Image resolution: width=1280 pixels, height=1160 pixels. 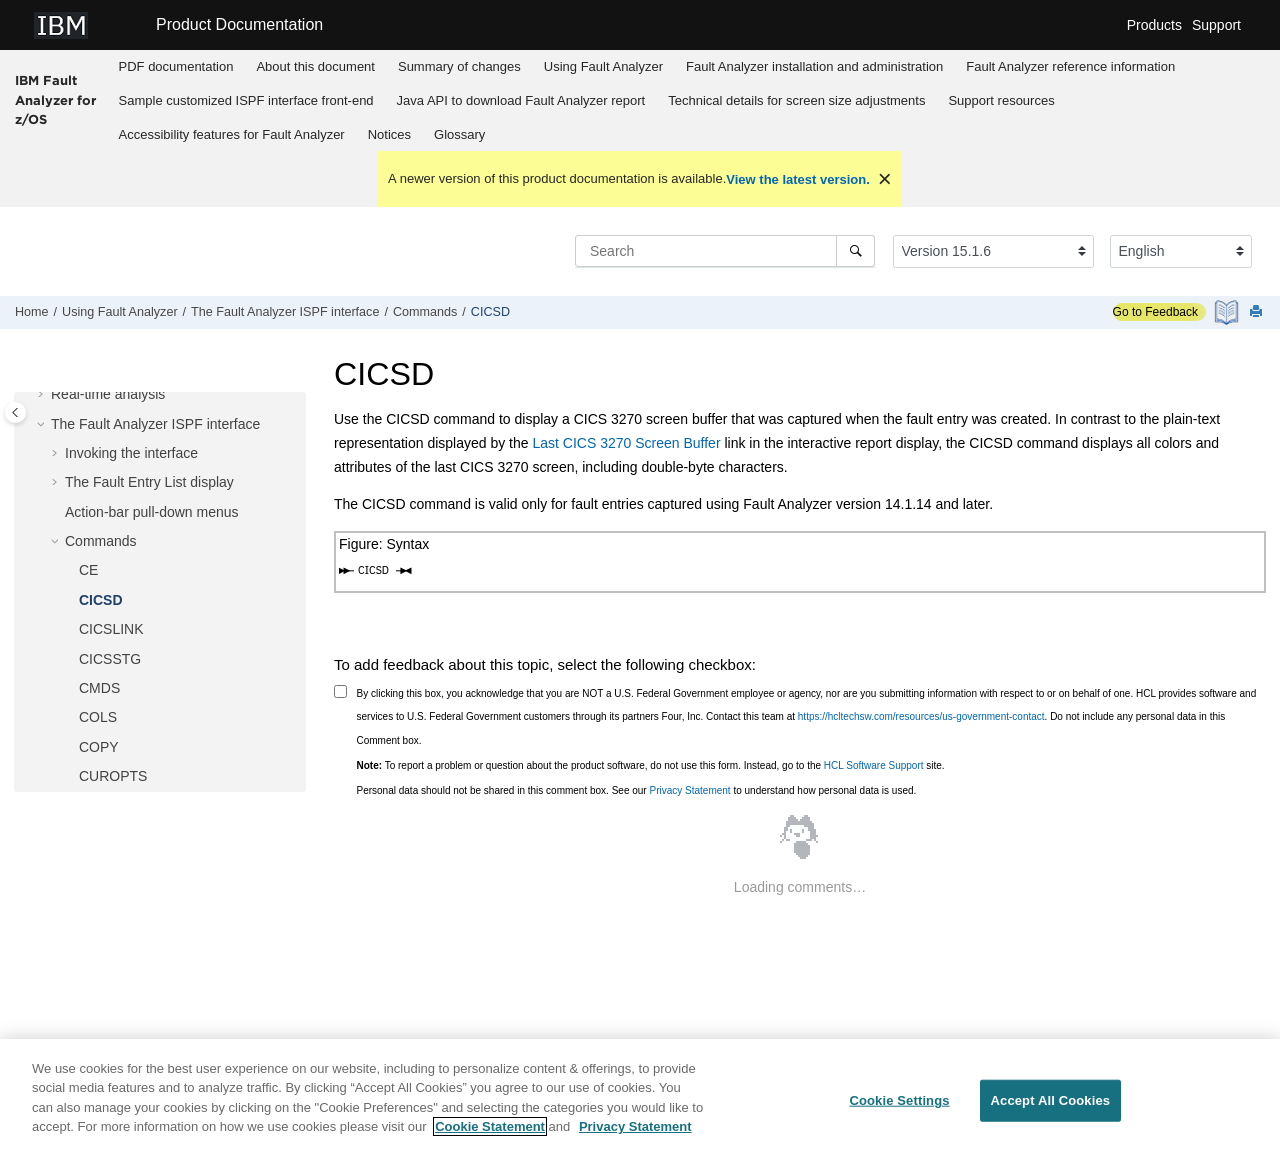 What do you see at coordinates (490, 312) in the screenshot?
I see `CICSD` at bounding box center [490, 312].